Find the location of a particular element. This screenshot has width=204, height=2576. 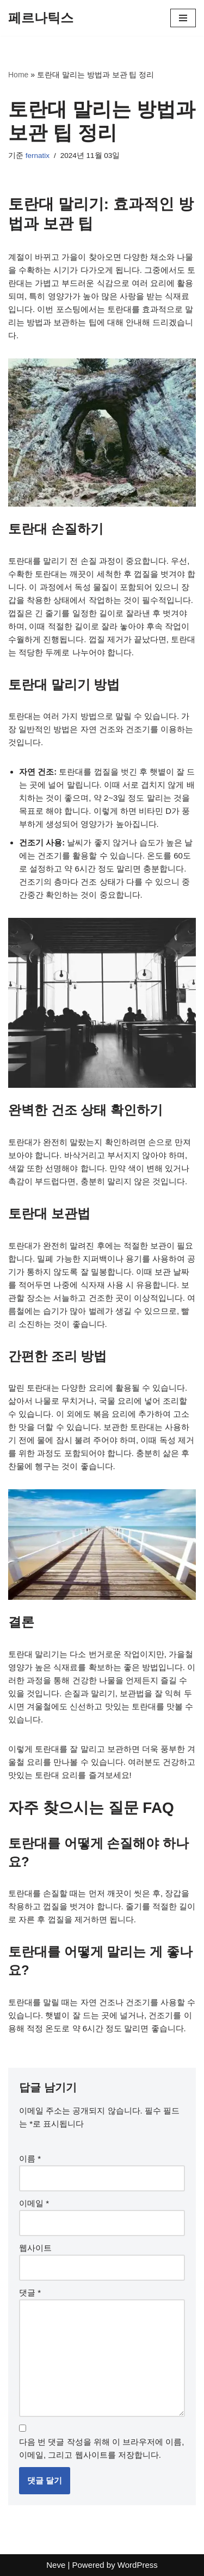

웹사이트 is located at coordinates (35, 2247).